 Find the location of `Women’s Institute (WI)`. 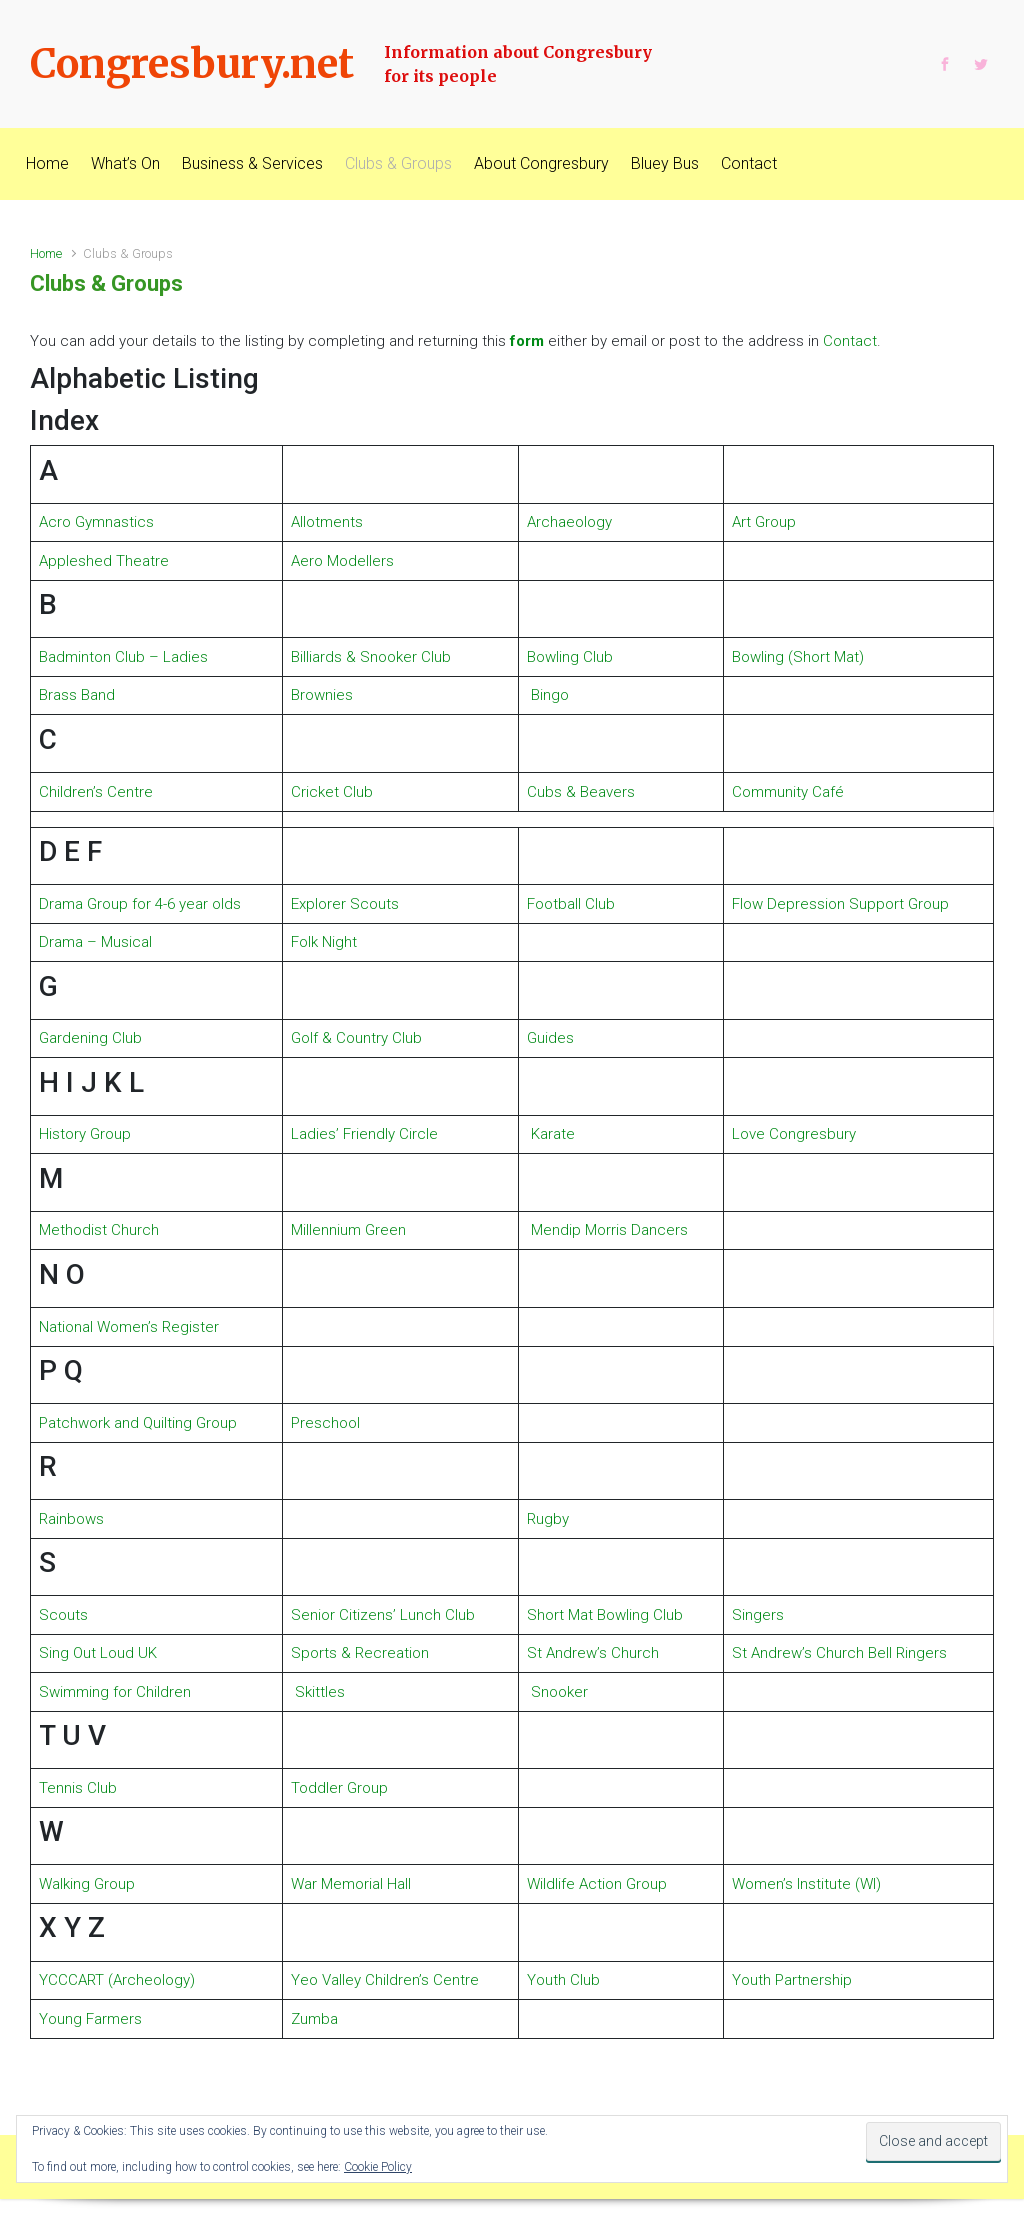

Women’s Institute (WI) is located at coordinates (806, 1884).